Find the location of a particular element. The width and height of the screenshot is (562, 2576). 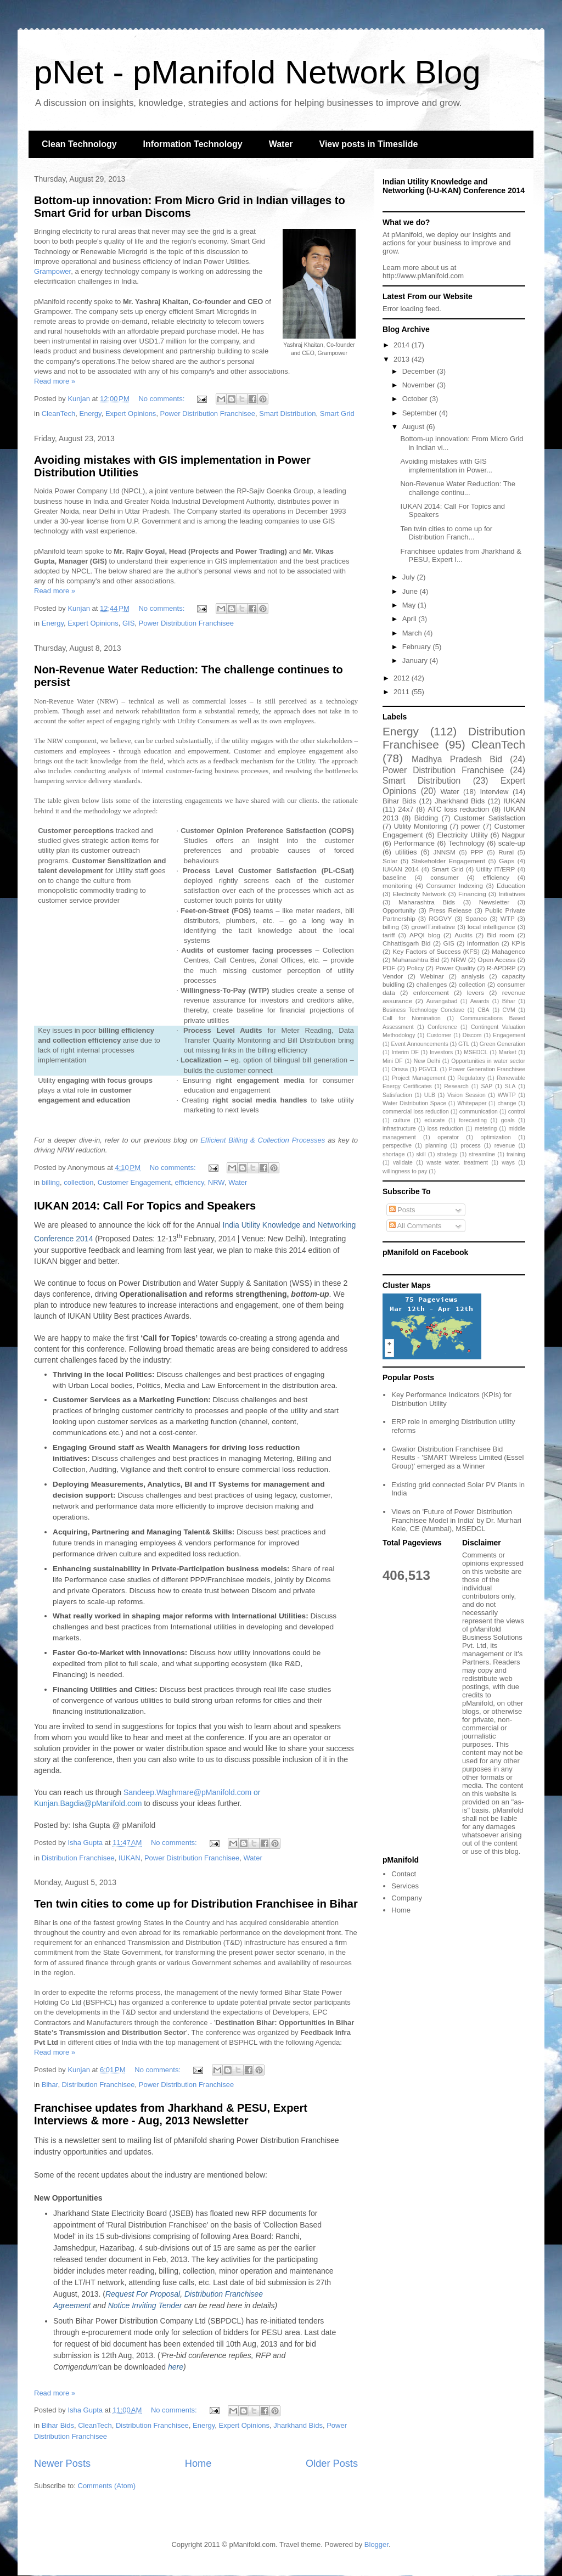

Power Distribution Franchisee is located at coordinates (207, 413).